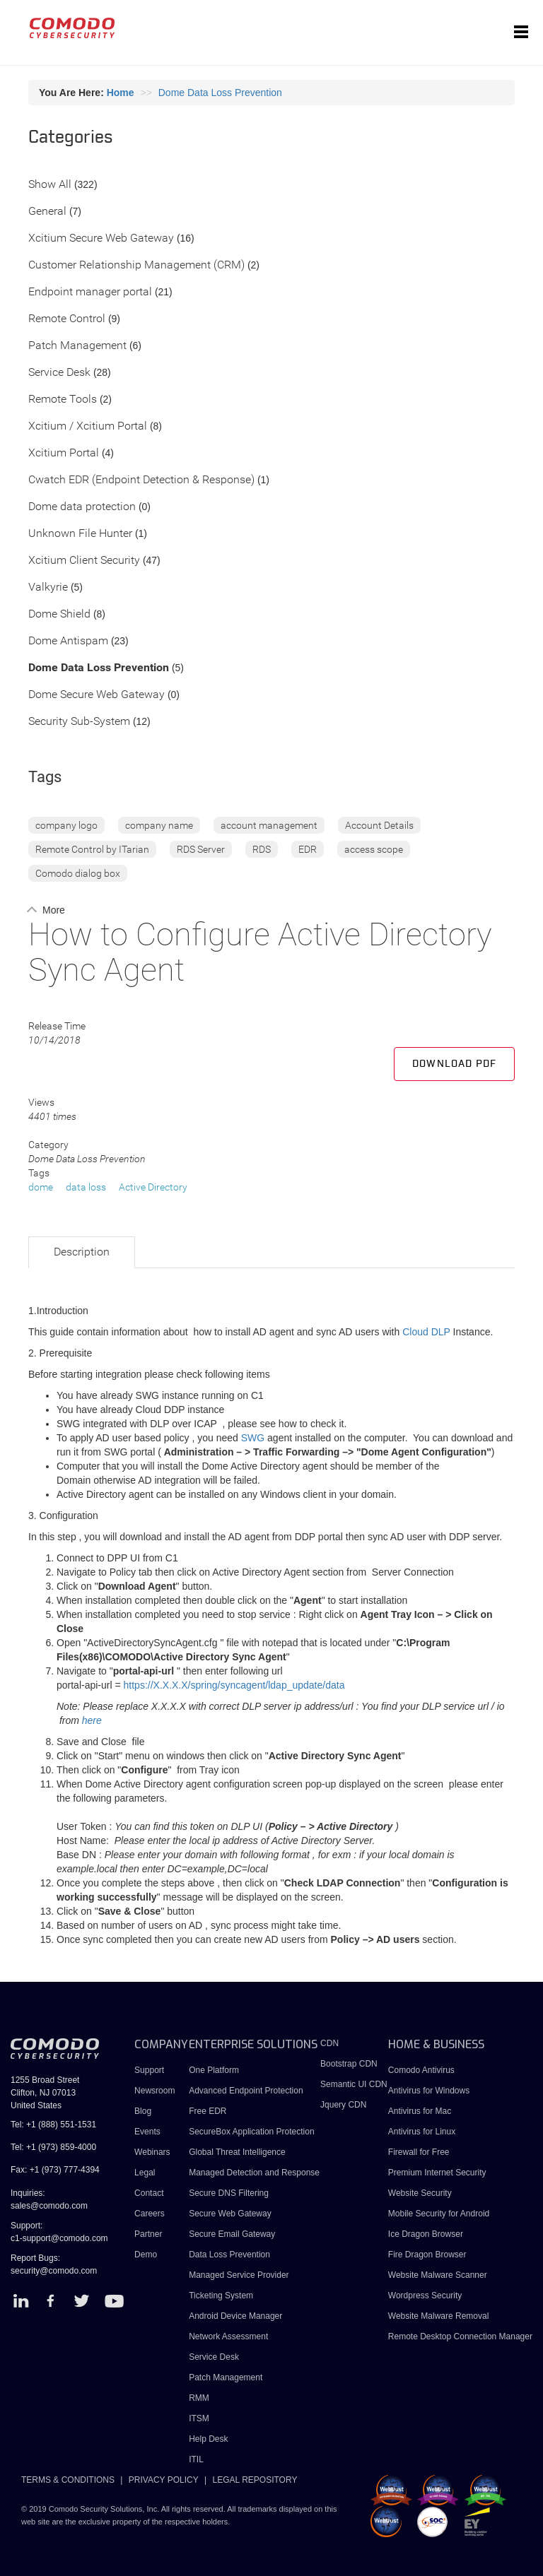 The image size is (543, 2576). Describe the element at coordinates (252, 1437) in the screenshot. I see `SWG` at that location.